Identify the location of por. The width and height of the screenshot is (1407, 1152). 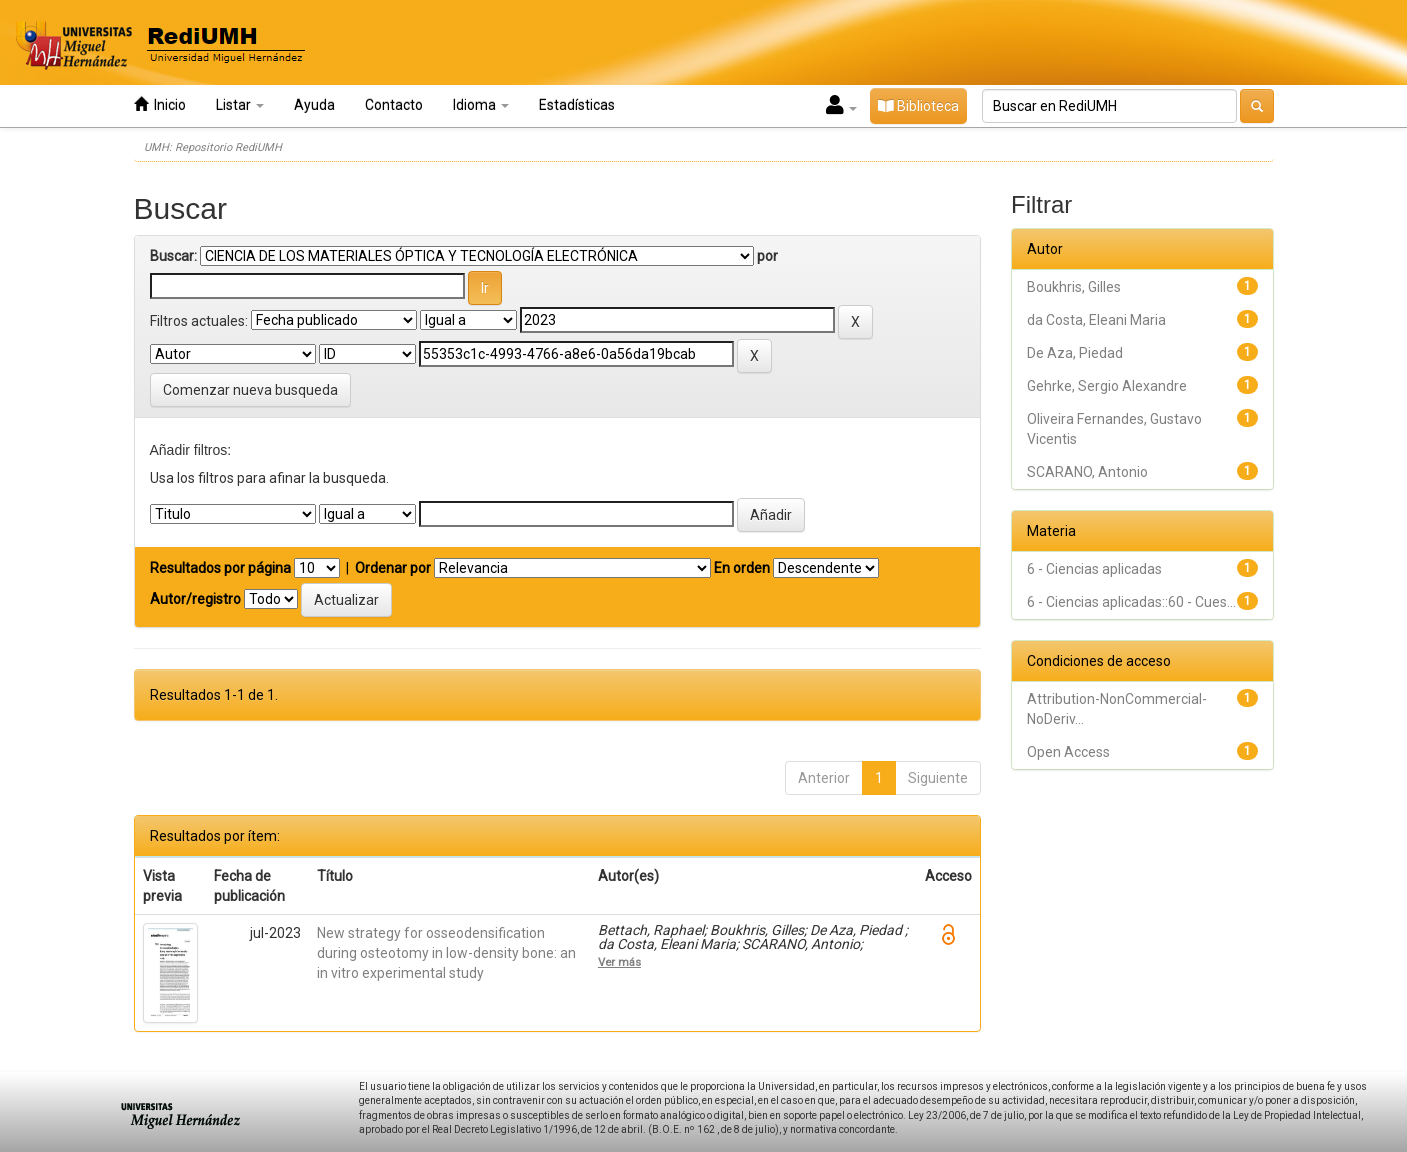
(767, 256).